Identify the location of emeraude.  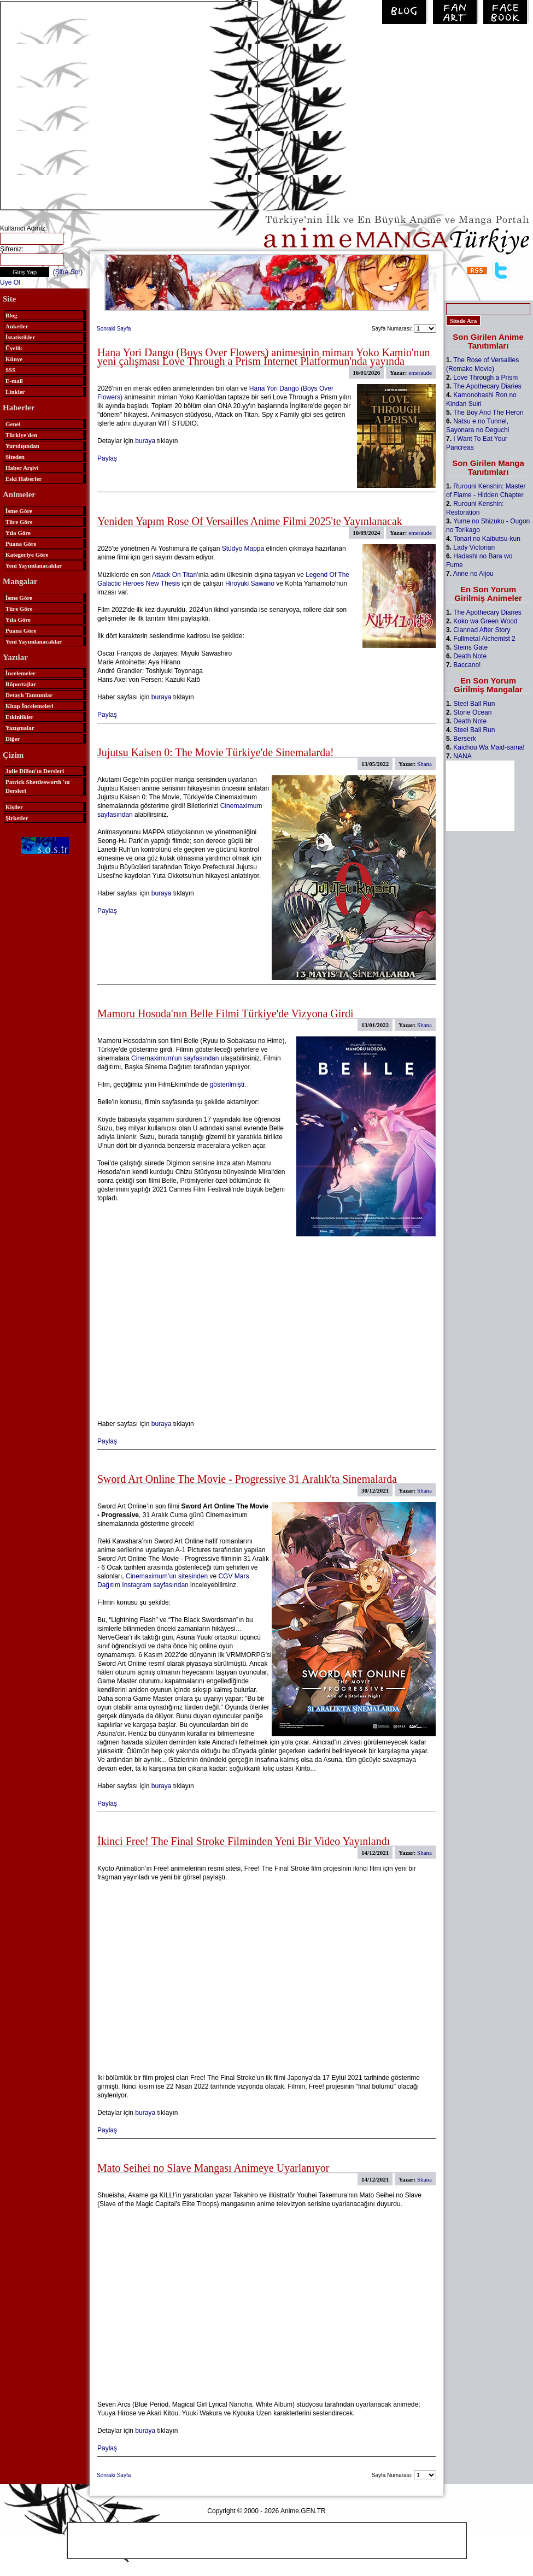
(420, 372).